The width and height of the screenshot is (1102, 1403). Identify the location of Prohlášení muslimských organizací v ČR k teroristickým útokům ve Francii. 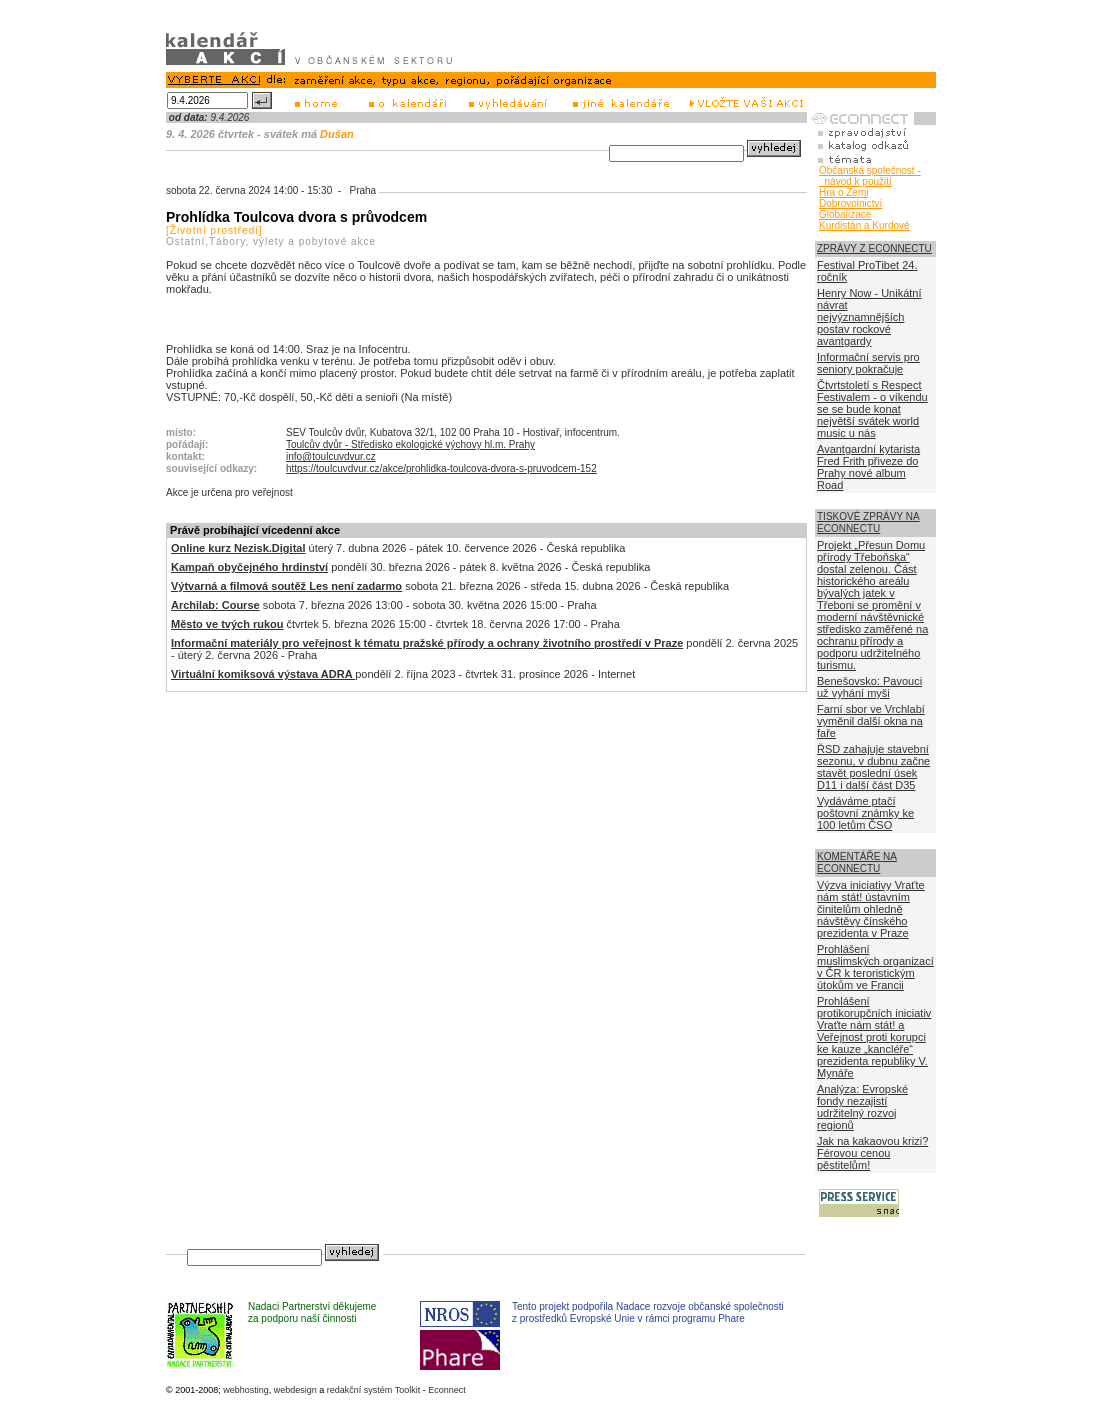
(875, 967).